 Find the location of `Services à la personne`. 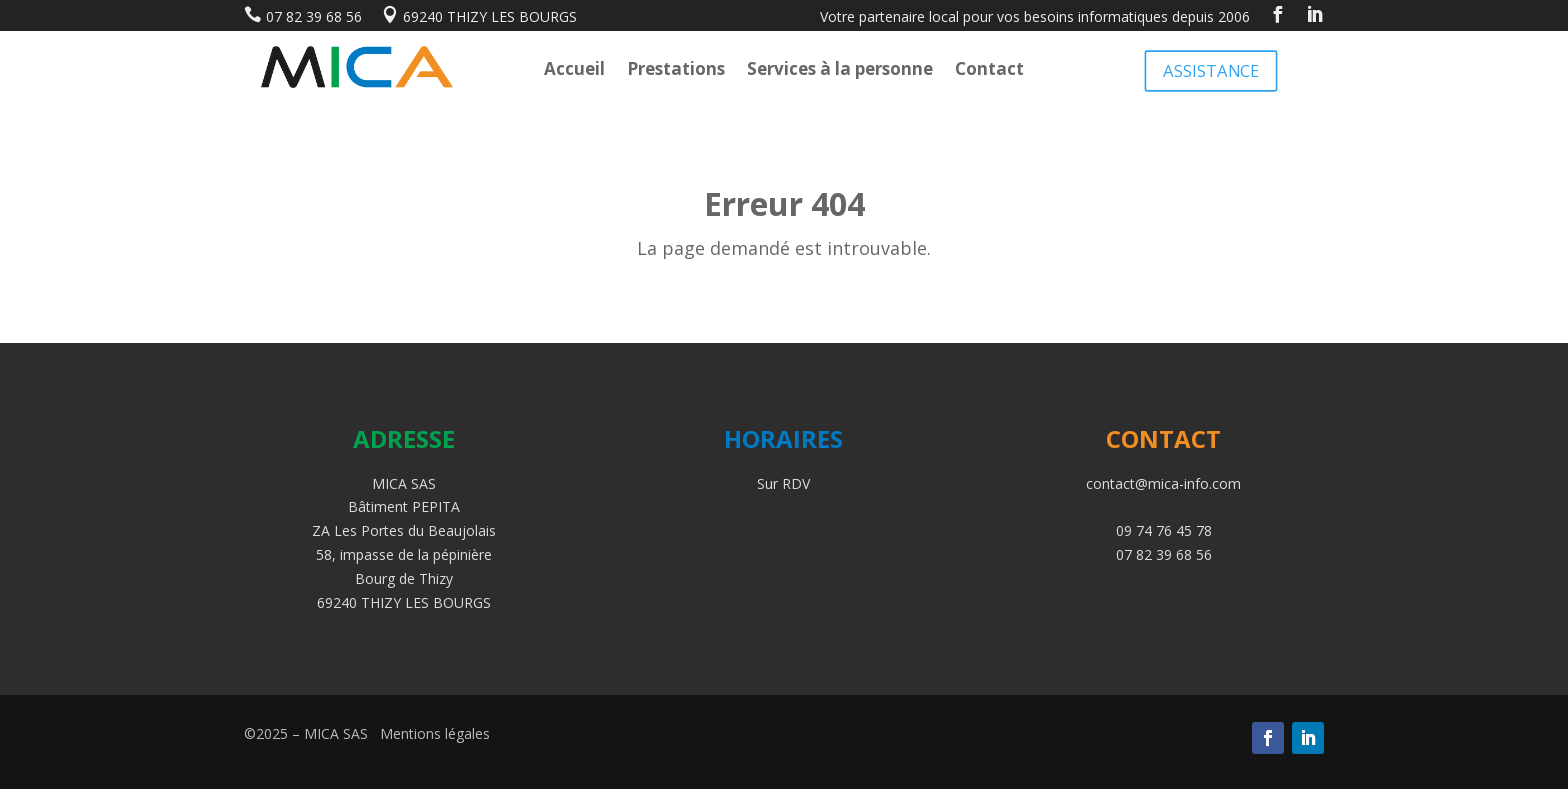

Services à la personne is located at coordinates (840, 71).